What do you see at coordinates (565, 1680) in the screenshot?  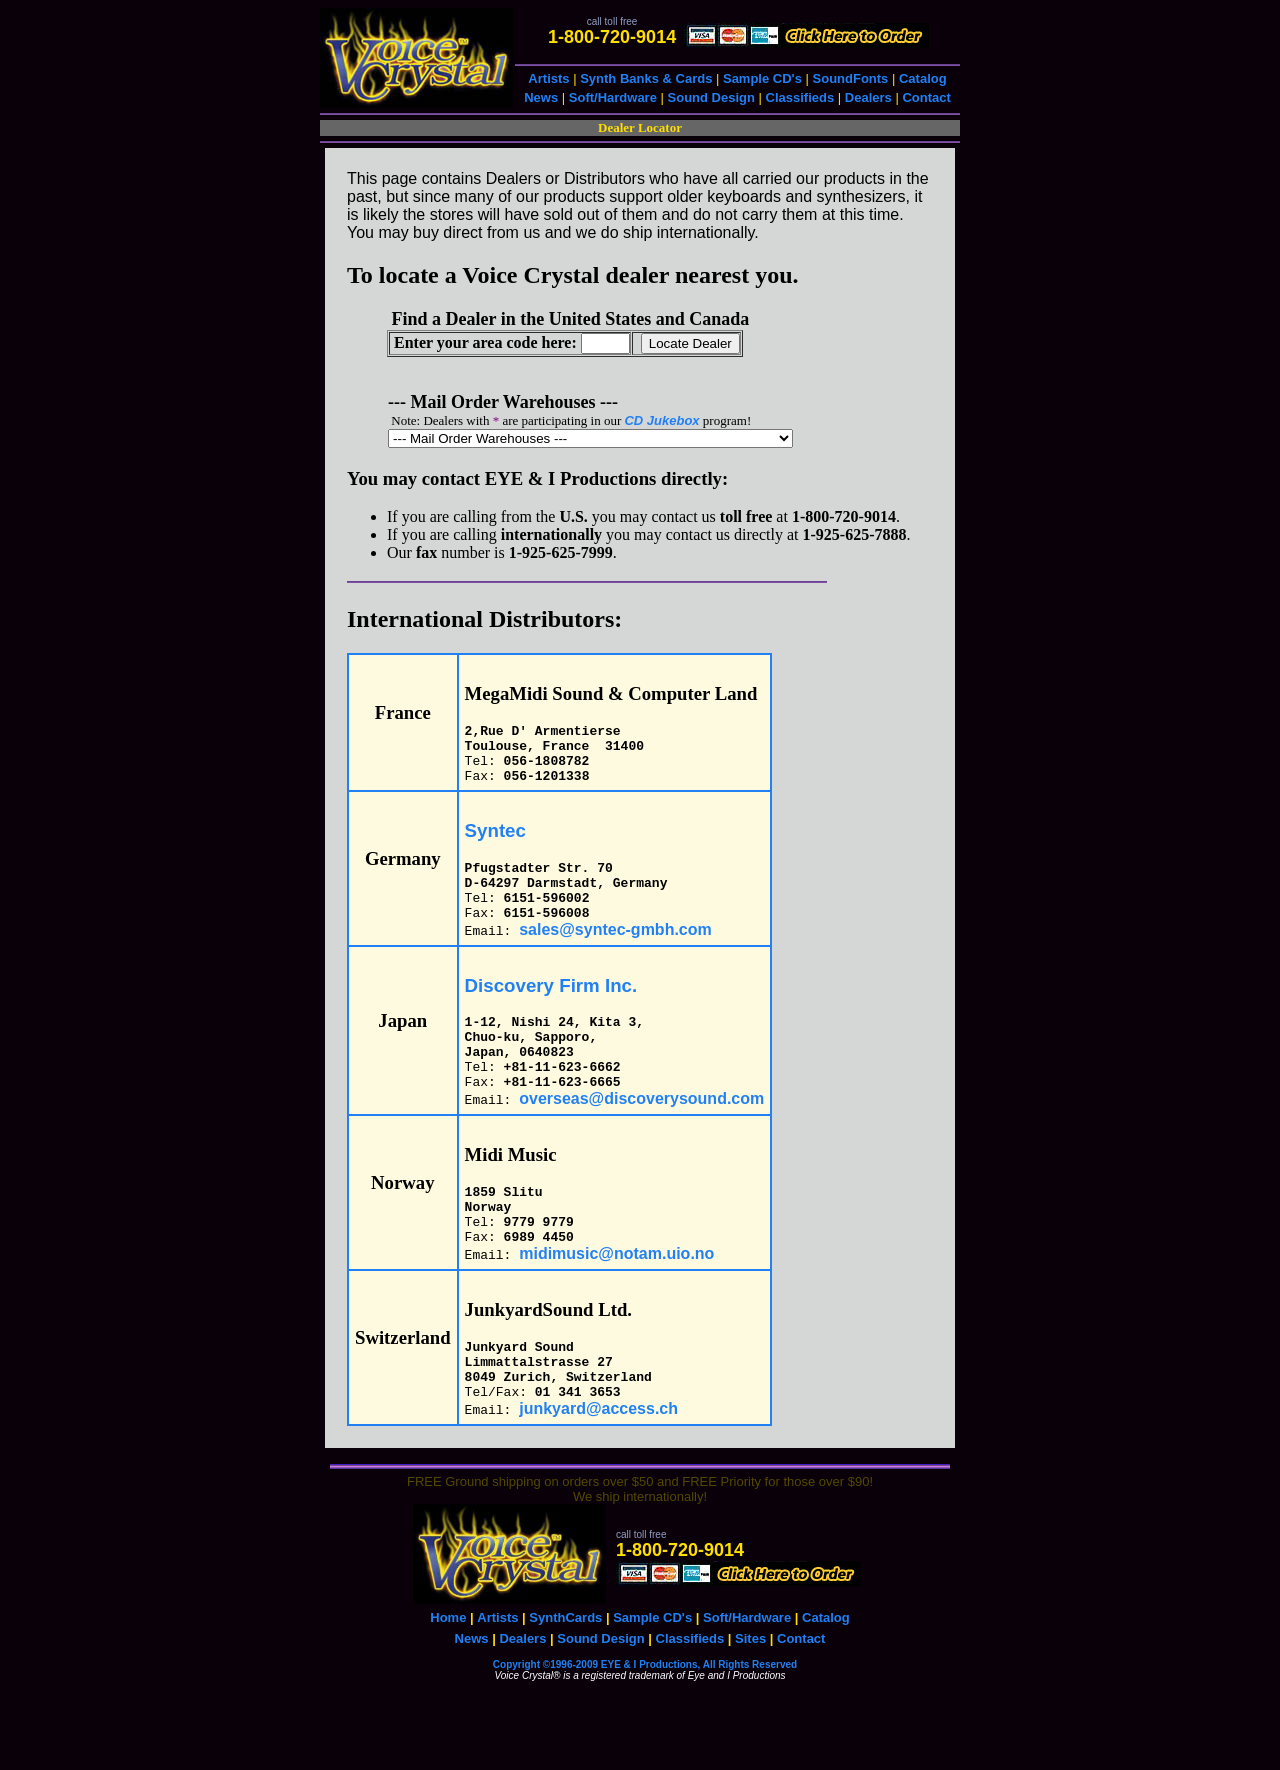 I see `SynthCards` at bounding box center [565, 1680].